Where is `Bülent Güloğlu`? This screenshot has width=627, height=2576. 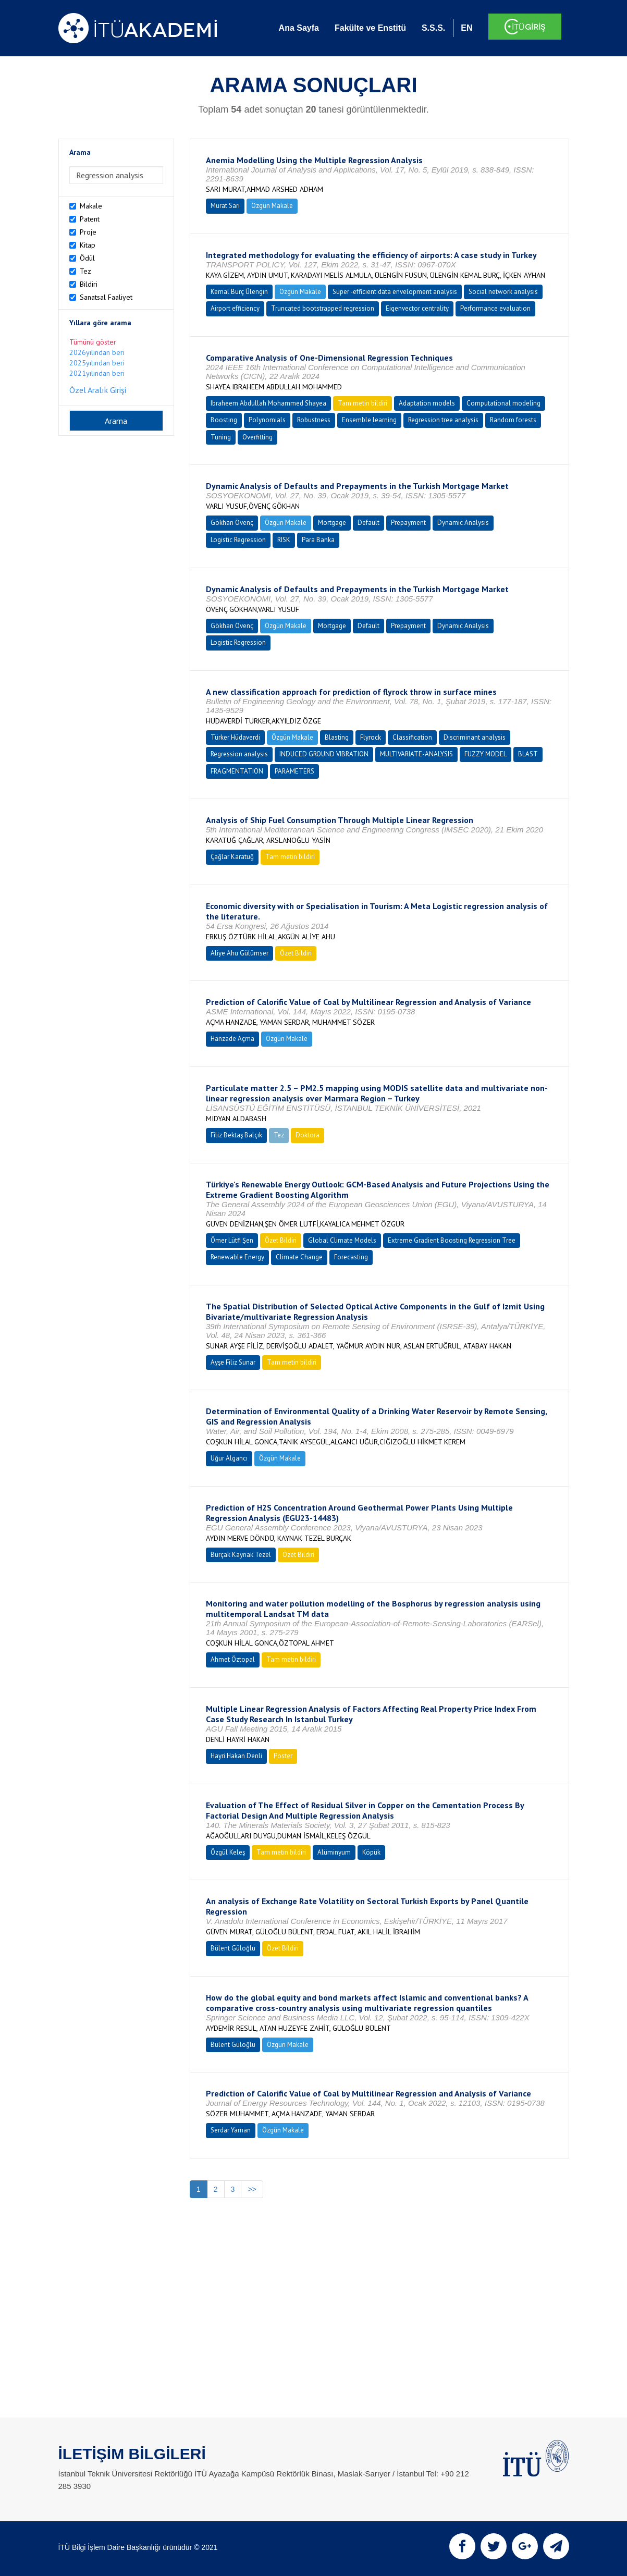 Bülent Güloğlu is located at coordinates (233, 1948).